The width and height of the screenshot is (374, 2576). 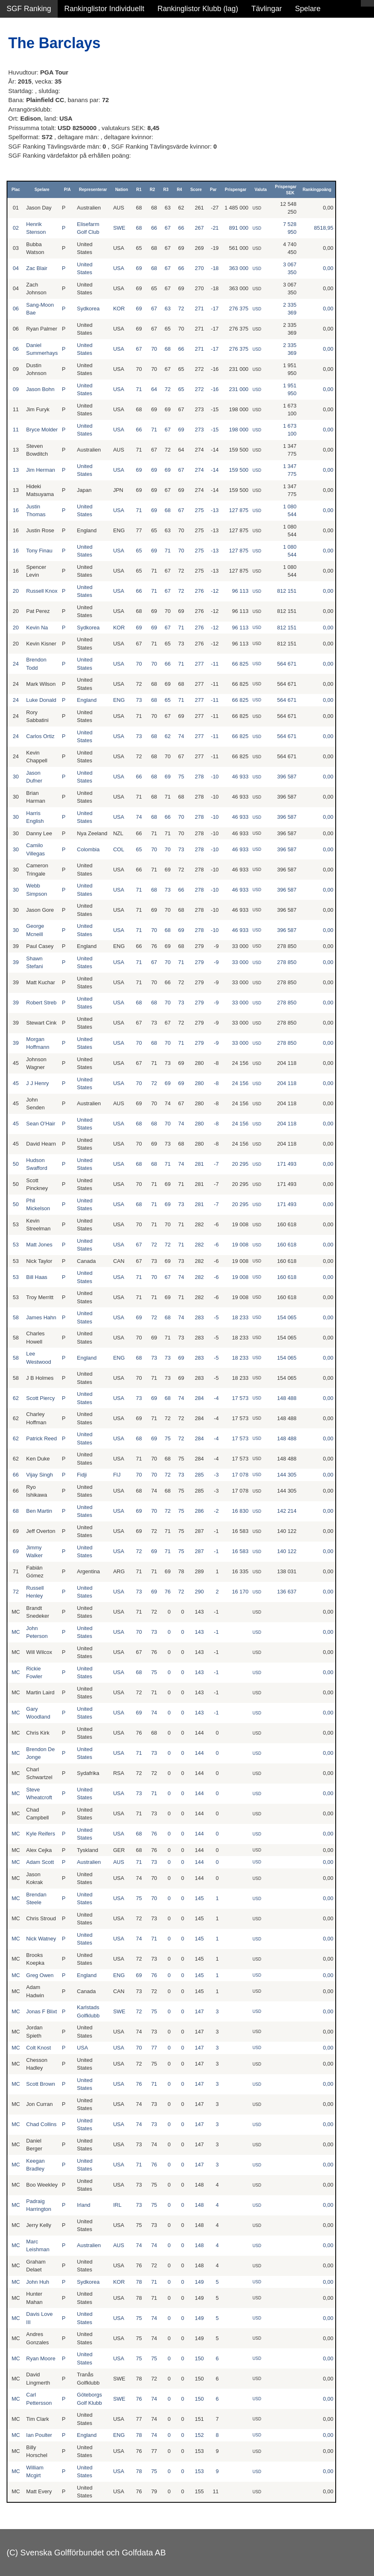 I want to click on Spelare, so click(x=307, y=9).